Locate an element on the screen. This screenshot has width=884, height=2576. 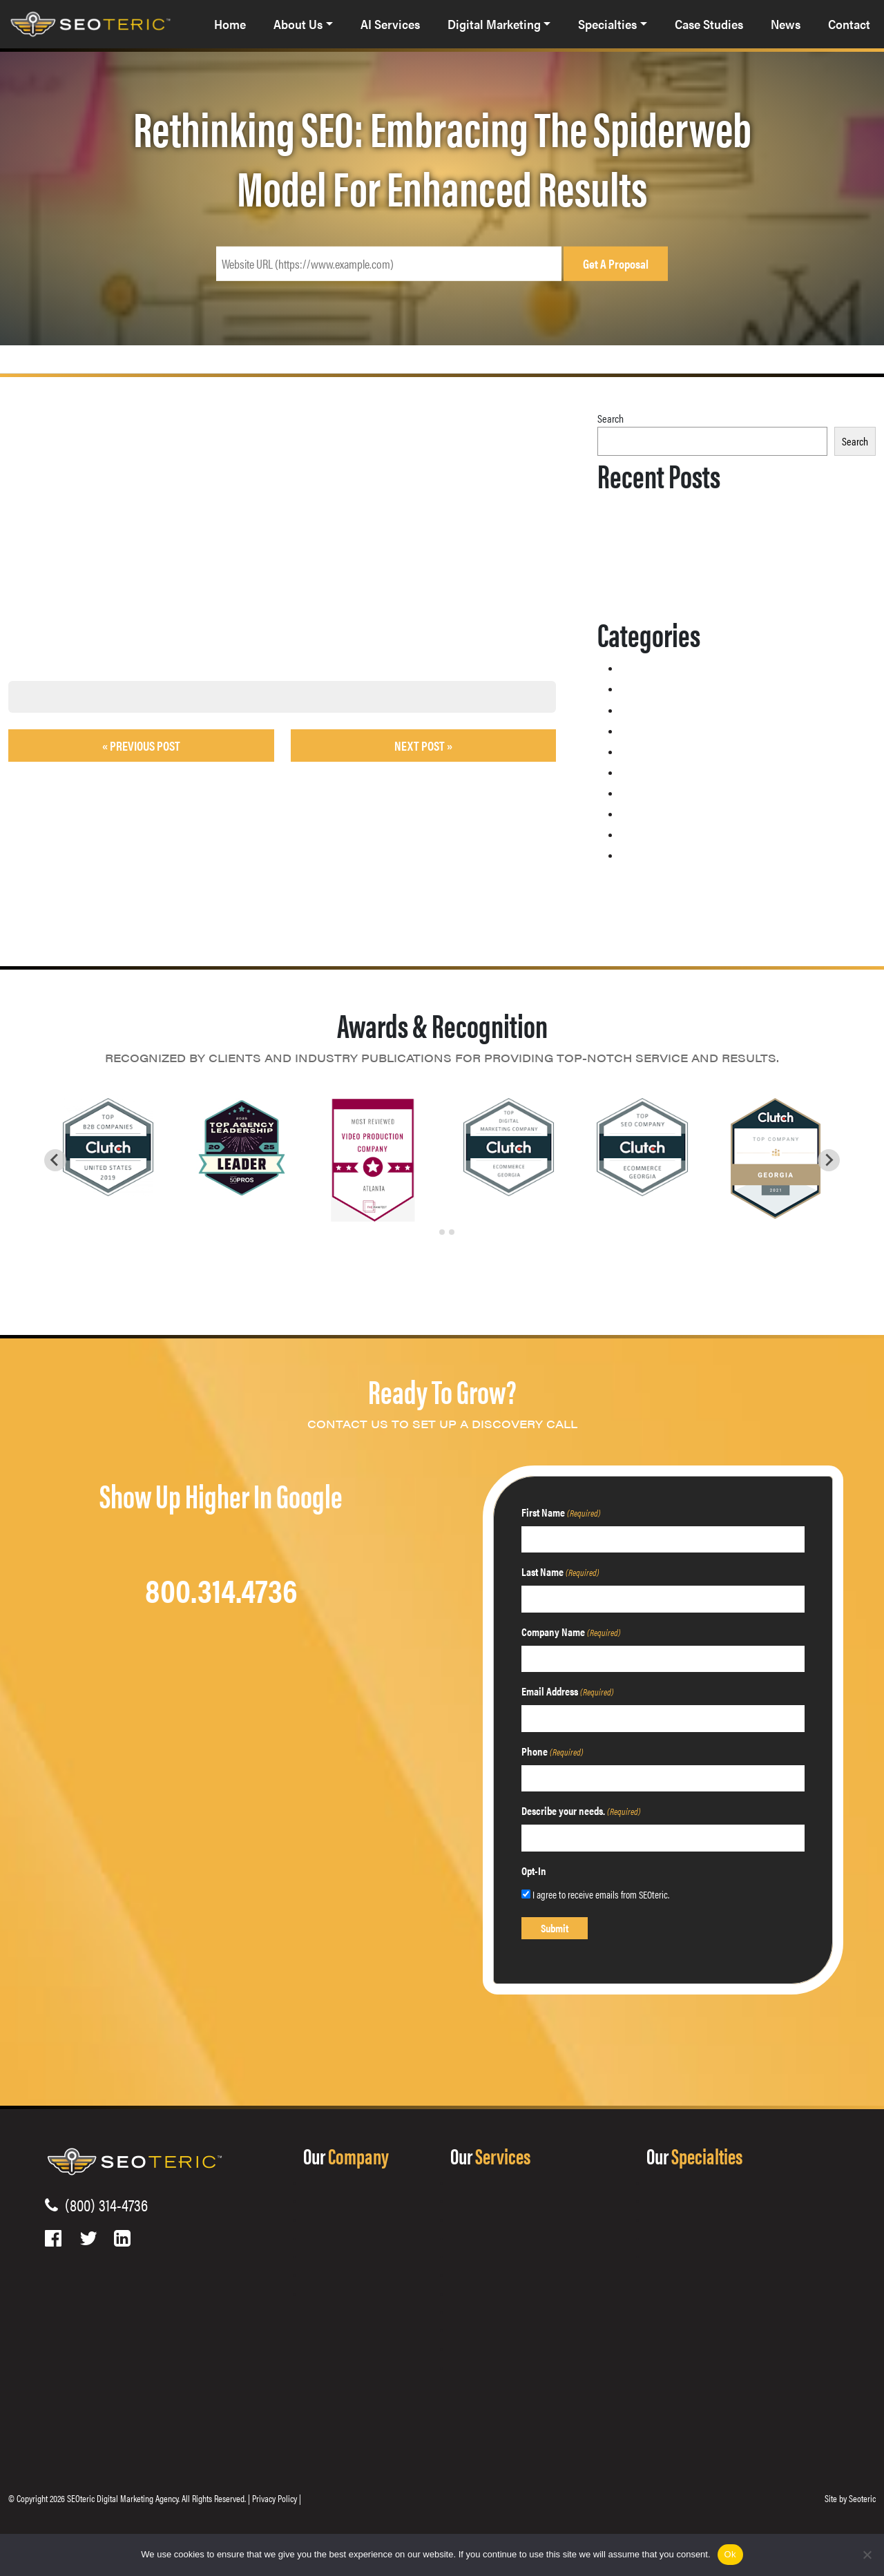
[Go to last slide] is located at coordinates (55, 1160).